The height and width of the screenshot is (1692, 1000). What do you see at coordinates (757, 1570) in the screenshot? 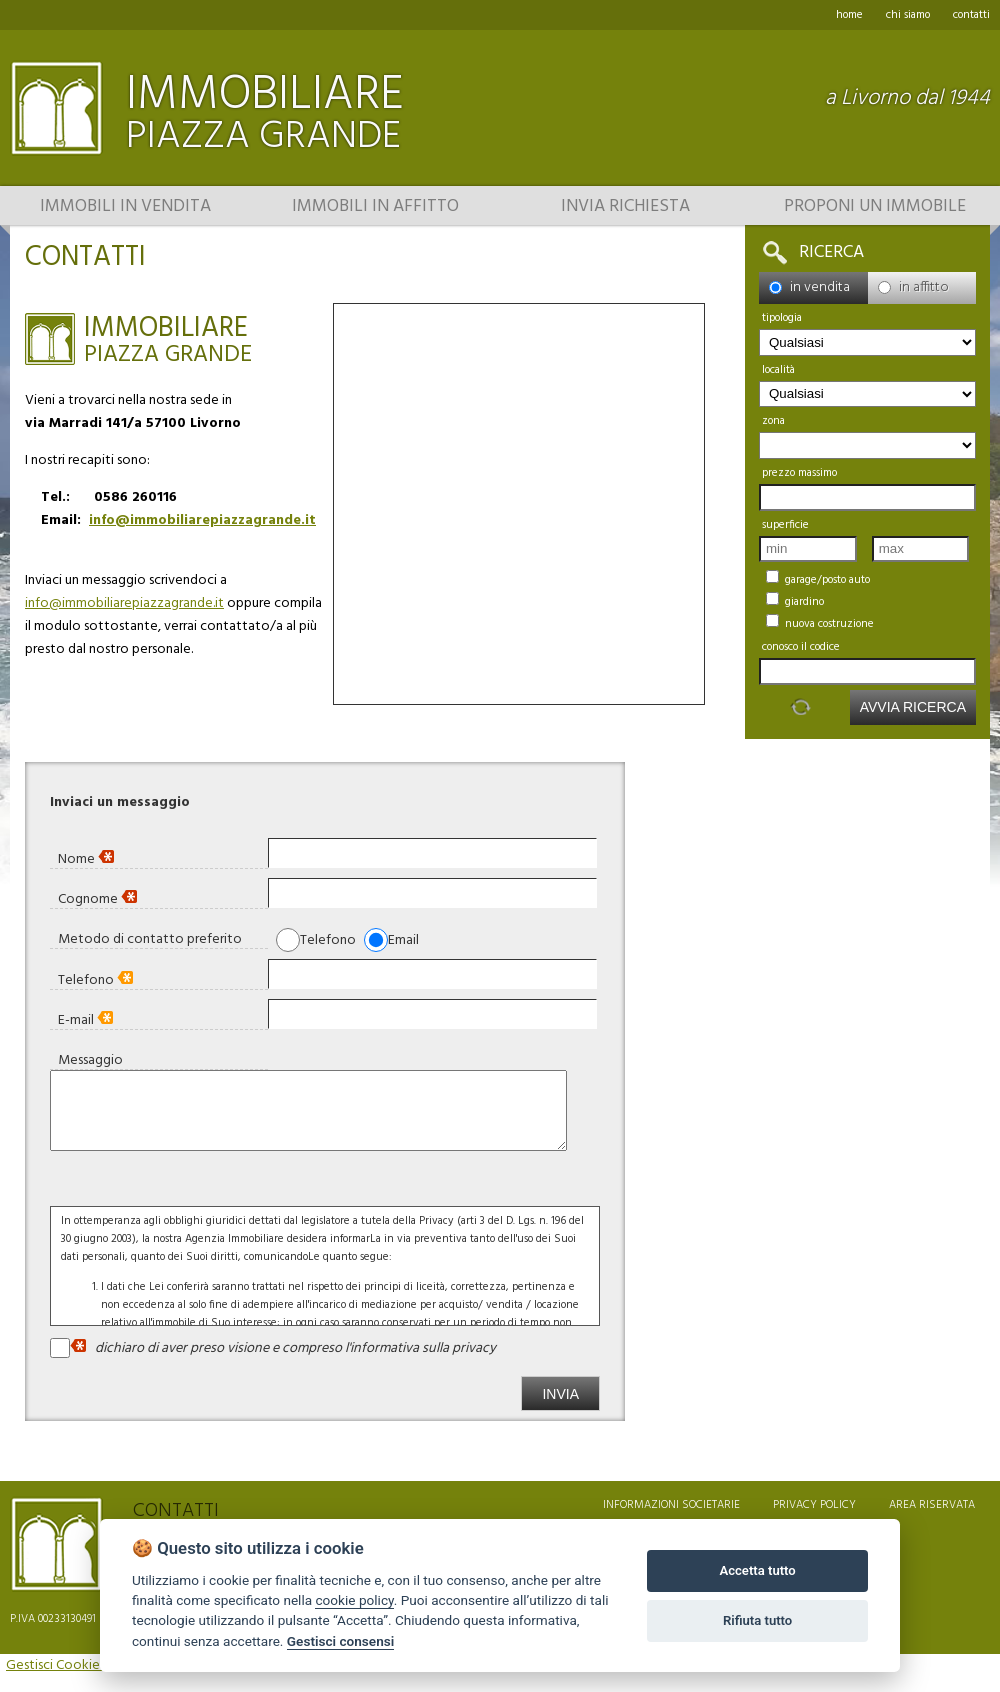
I see `Accetta tutto` at bounding box center [757, 1570].